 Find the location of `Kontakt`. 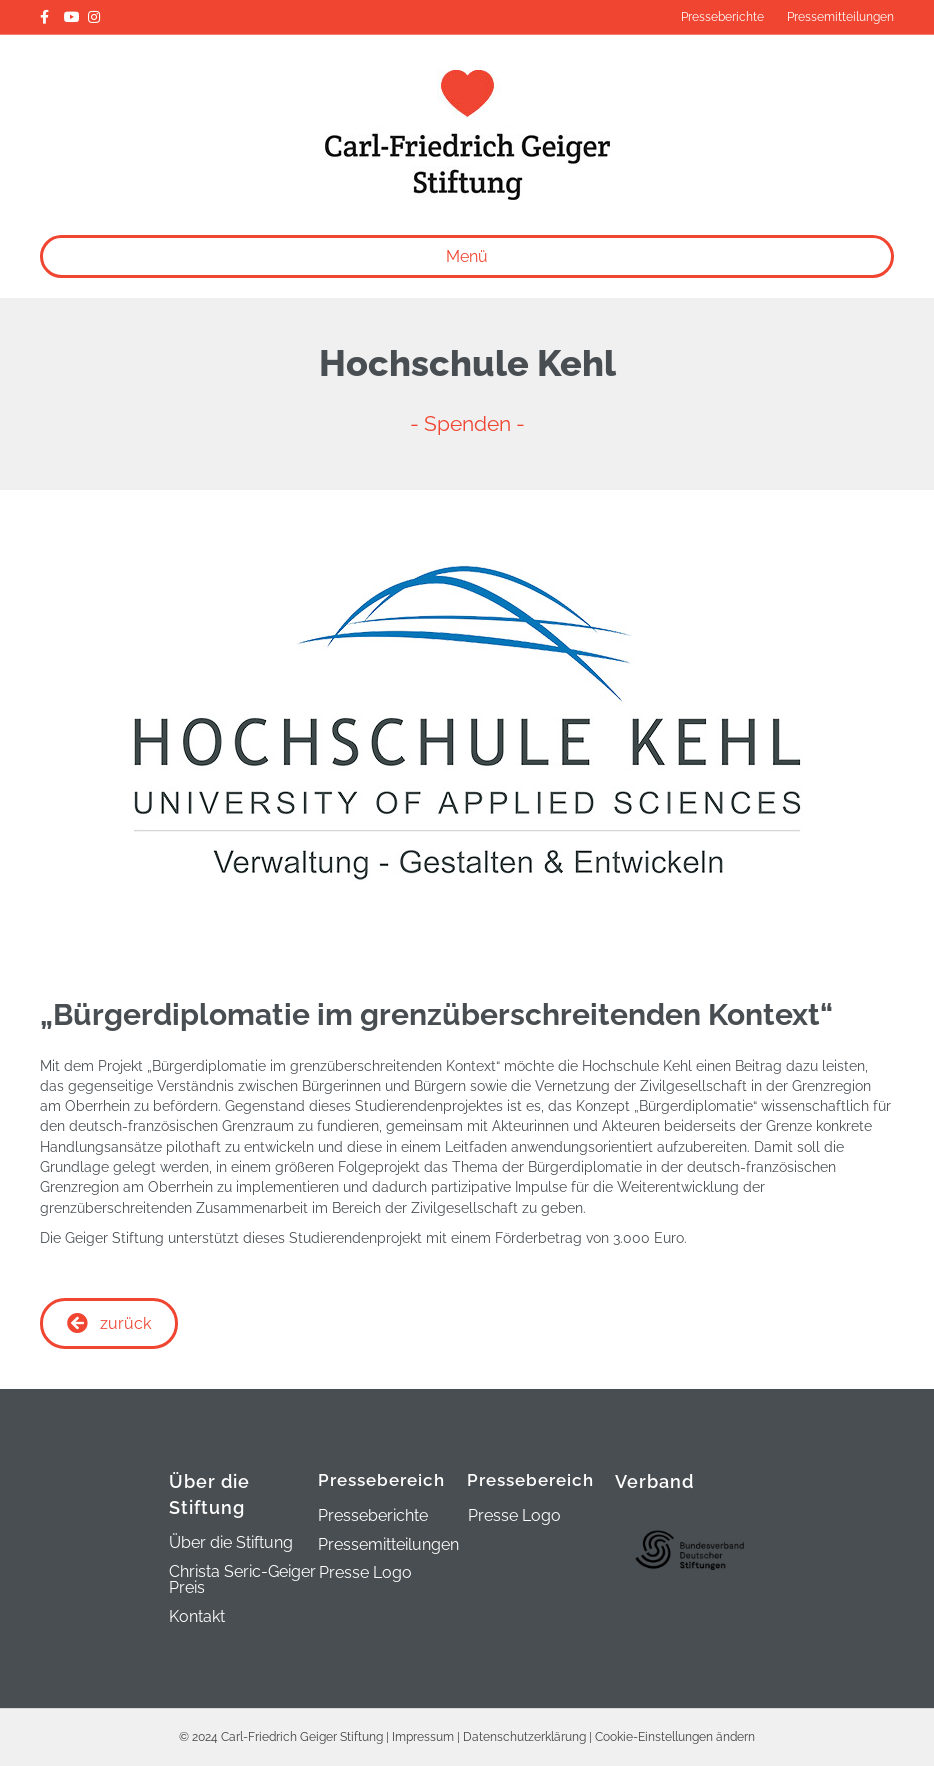

Kontakt is located at coordinates (197, 1617).